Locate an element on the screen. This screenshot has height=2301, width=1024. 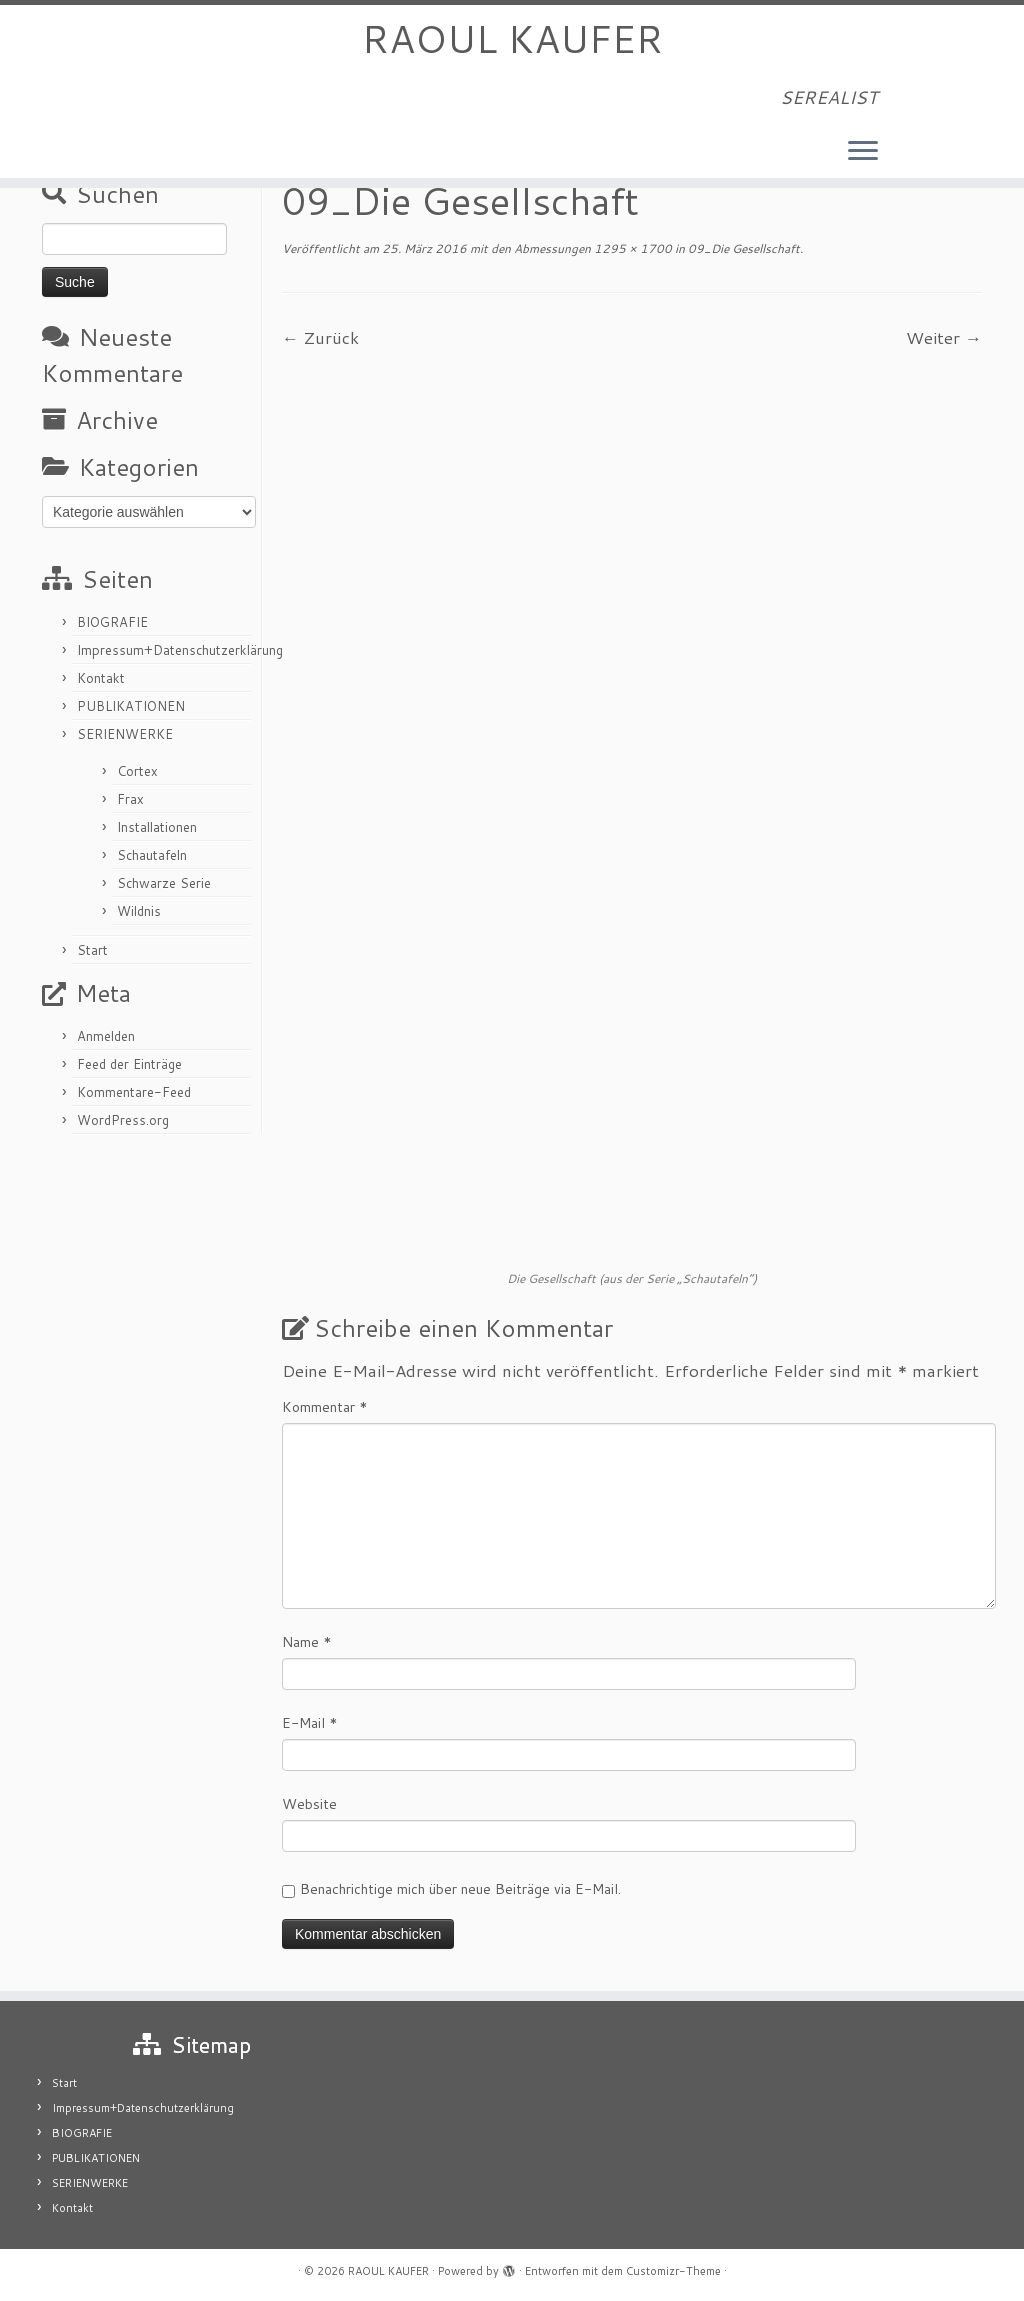
BIOGRAFIE is located at coordinates (112, 622).